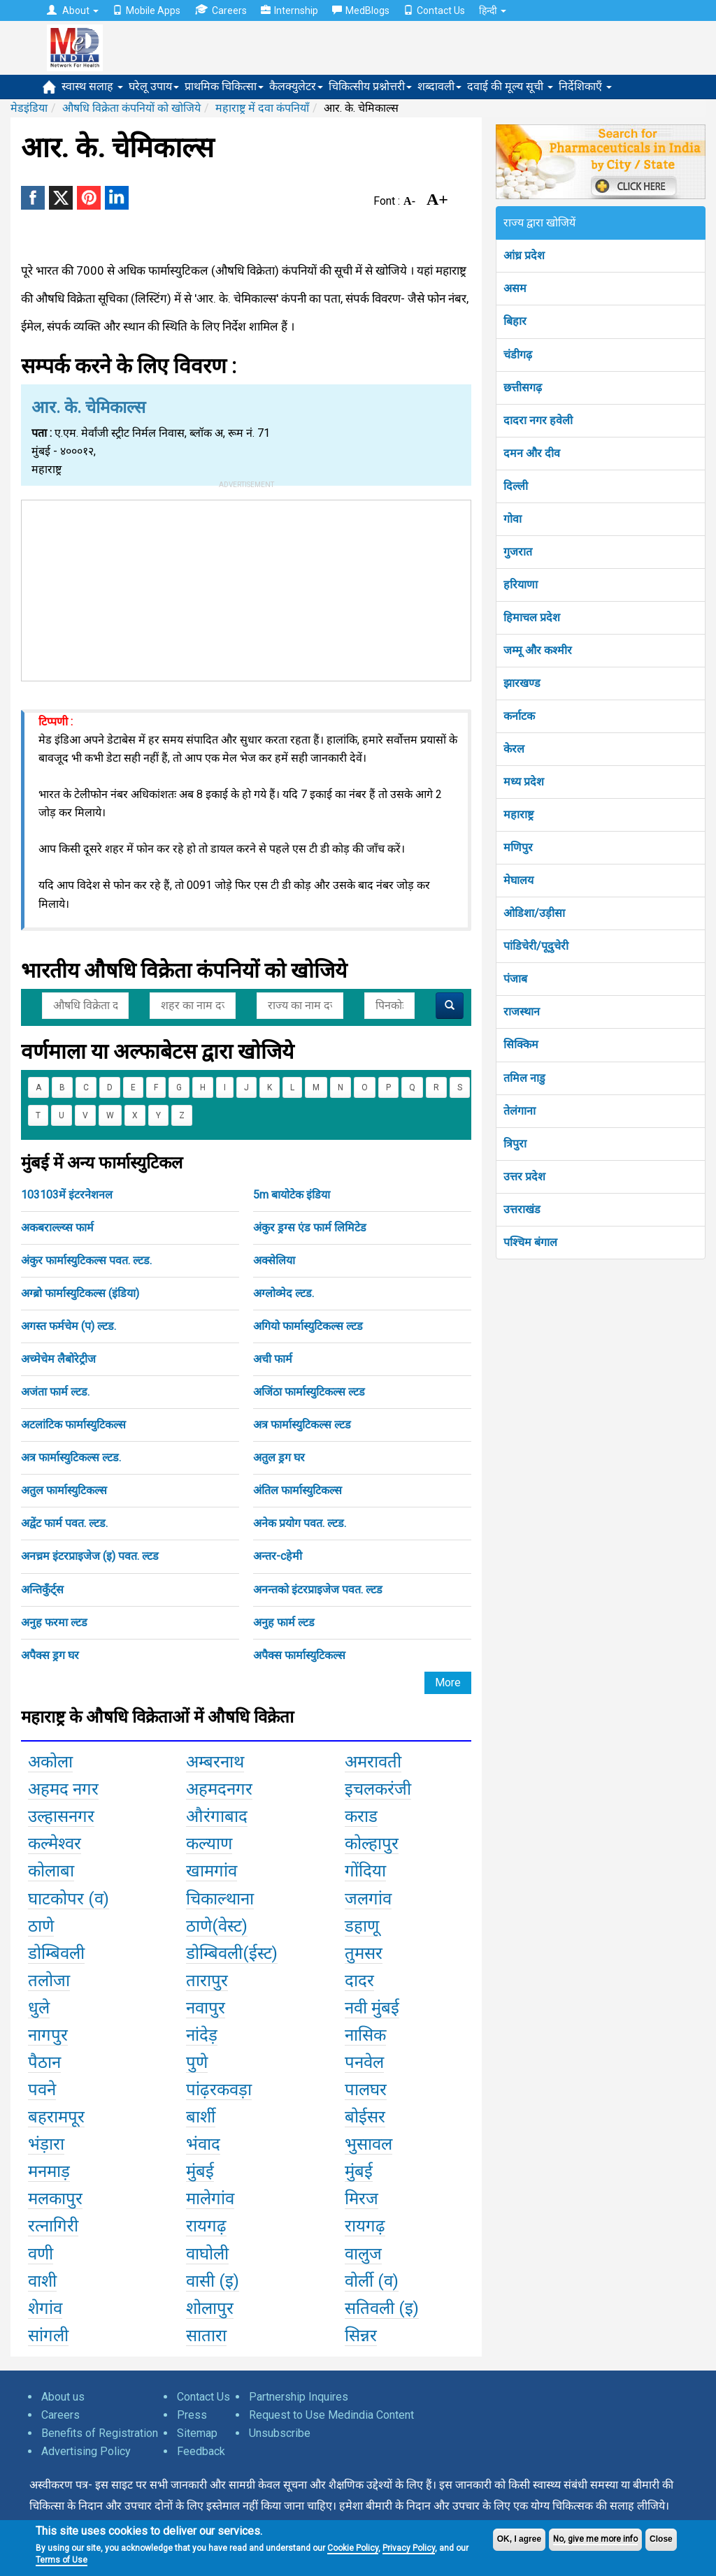 The height and width of the screenshot is (2576, 716). What do you see at coordinates (512, 519) in the screenshot?
I see `गोवा` at bounding box center [512, 519].